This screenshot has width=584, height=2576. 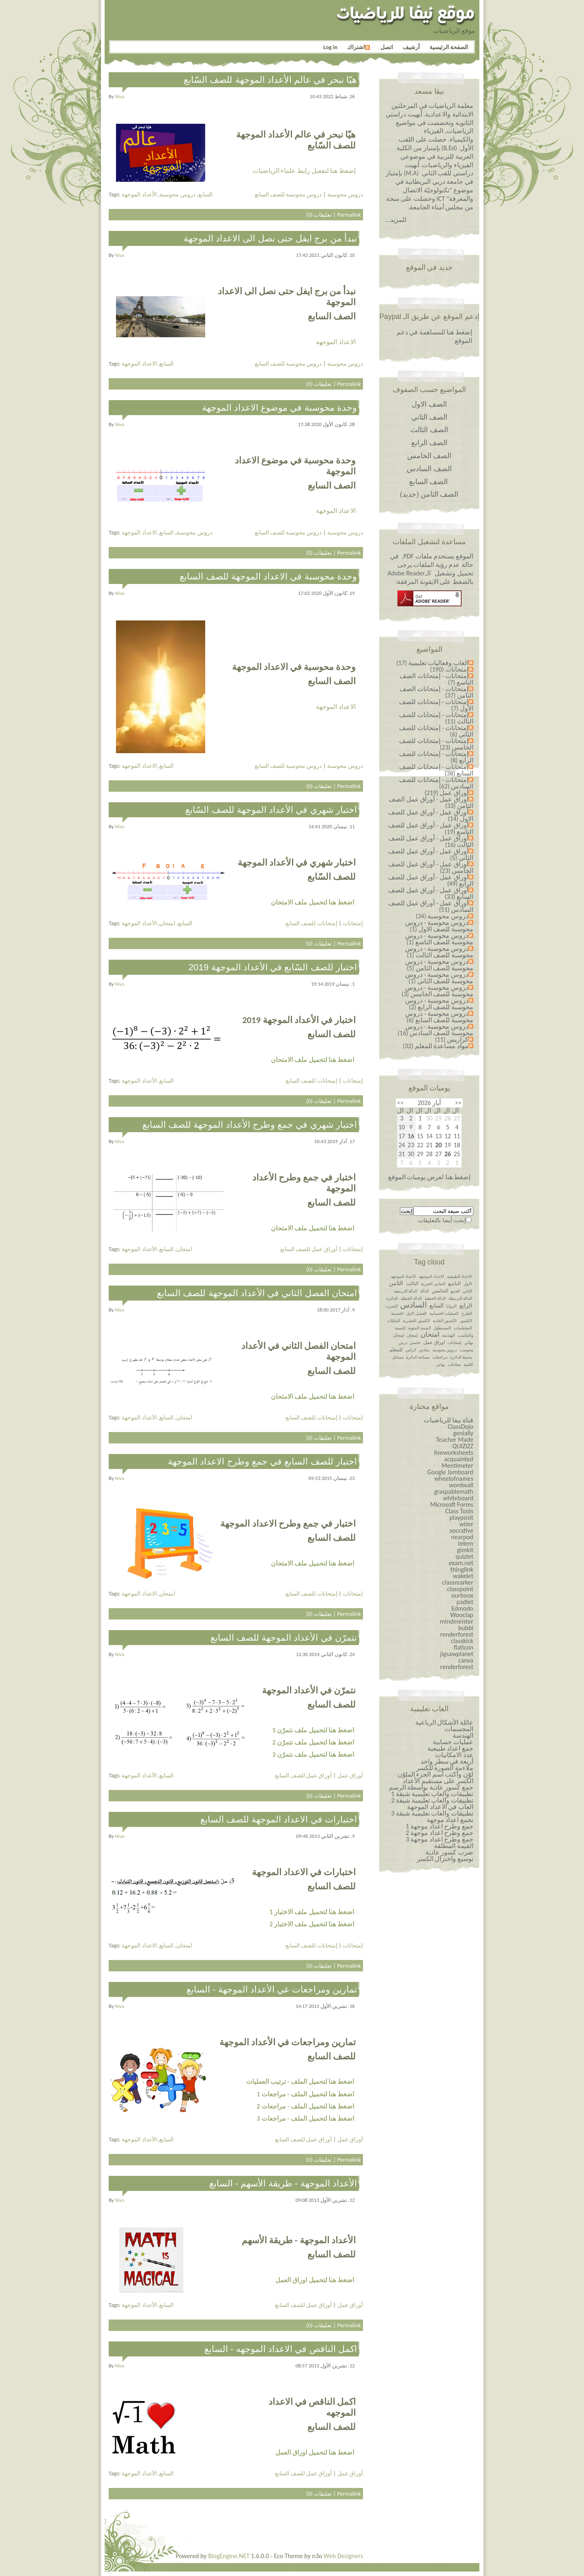 I want to click on مواد مساعدة للمعلم (32), so click(x=435, y=1046).